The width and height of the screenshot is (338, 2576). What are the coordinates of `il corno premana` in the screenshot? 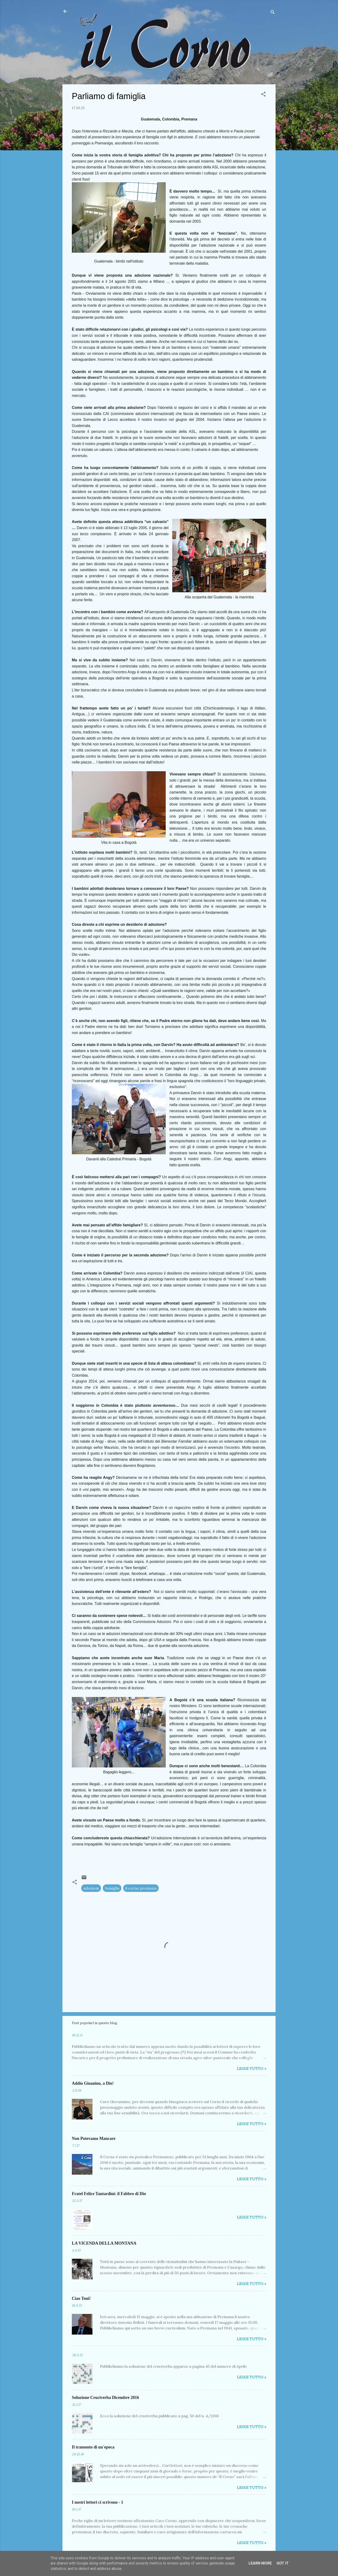 It's located at (141, 1888).